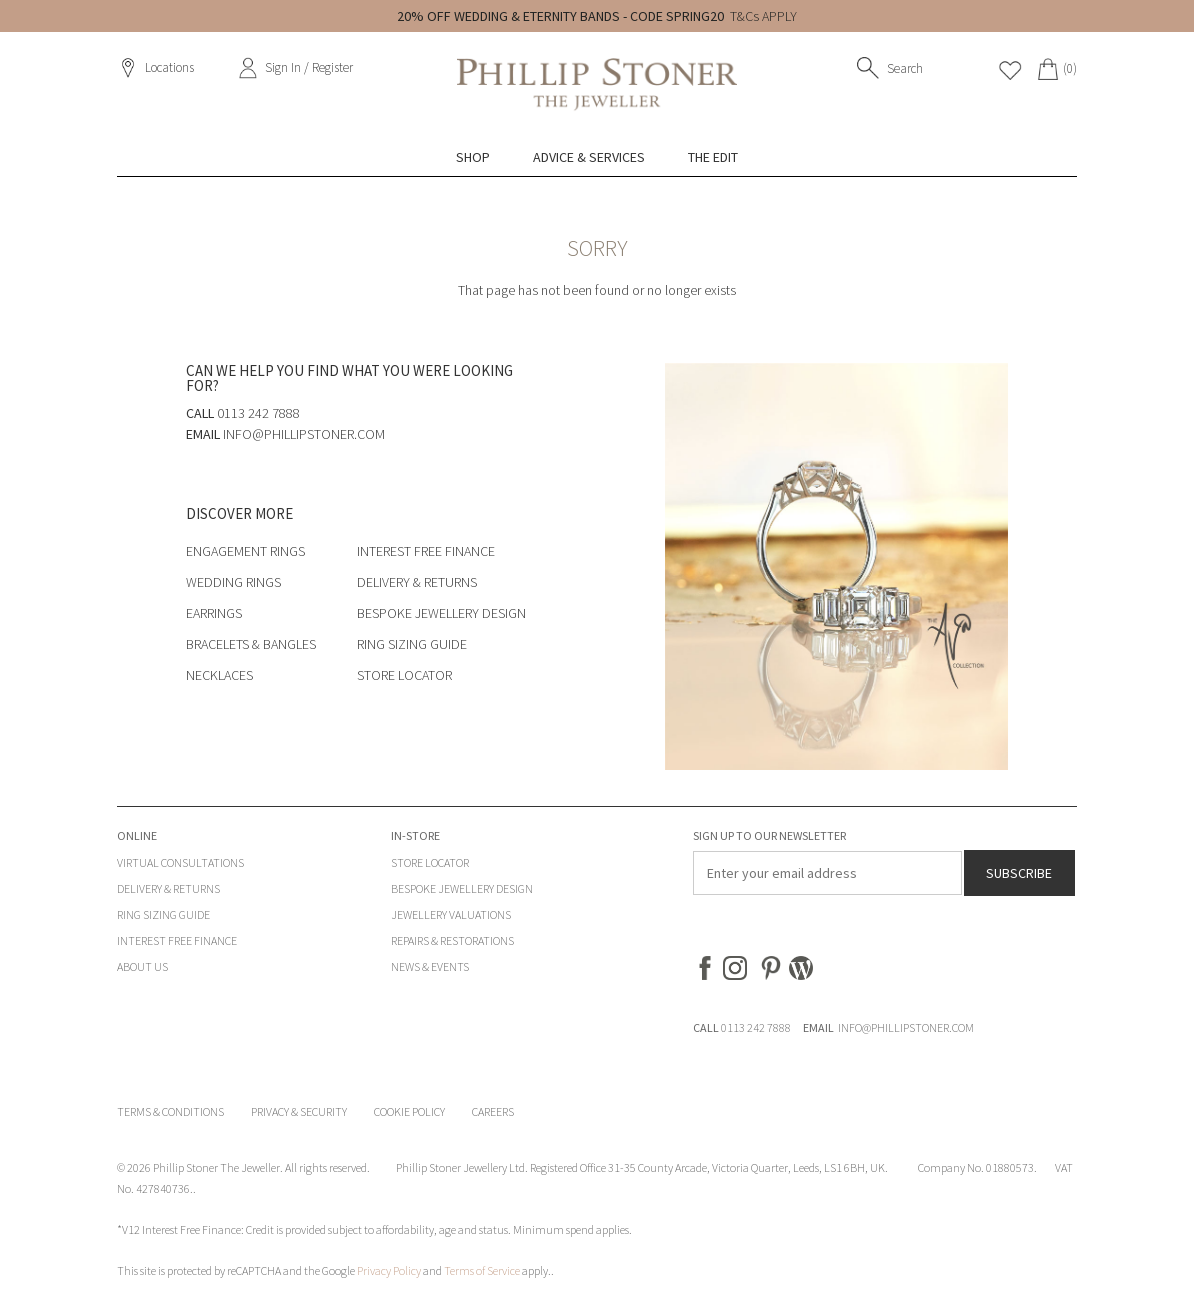  I want to click on Engagement Rings, so click(245, 551).